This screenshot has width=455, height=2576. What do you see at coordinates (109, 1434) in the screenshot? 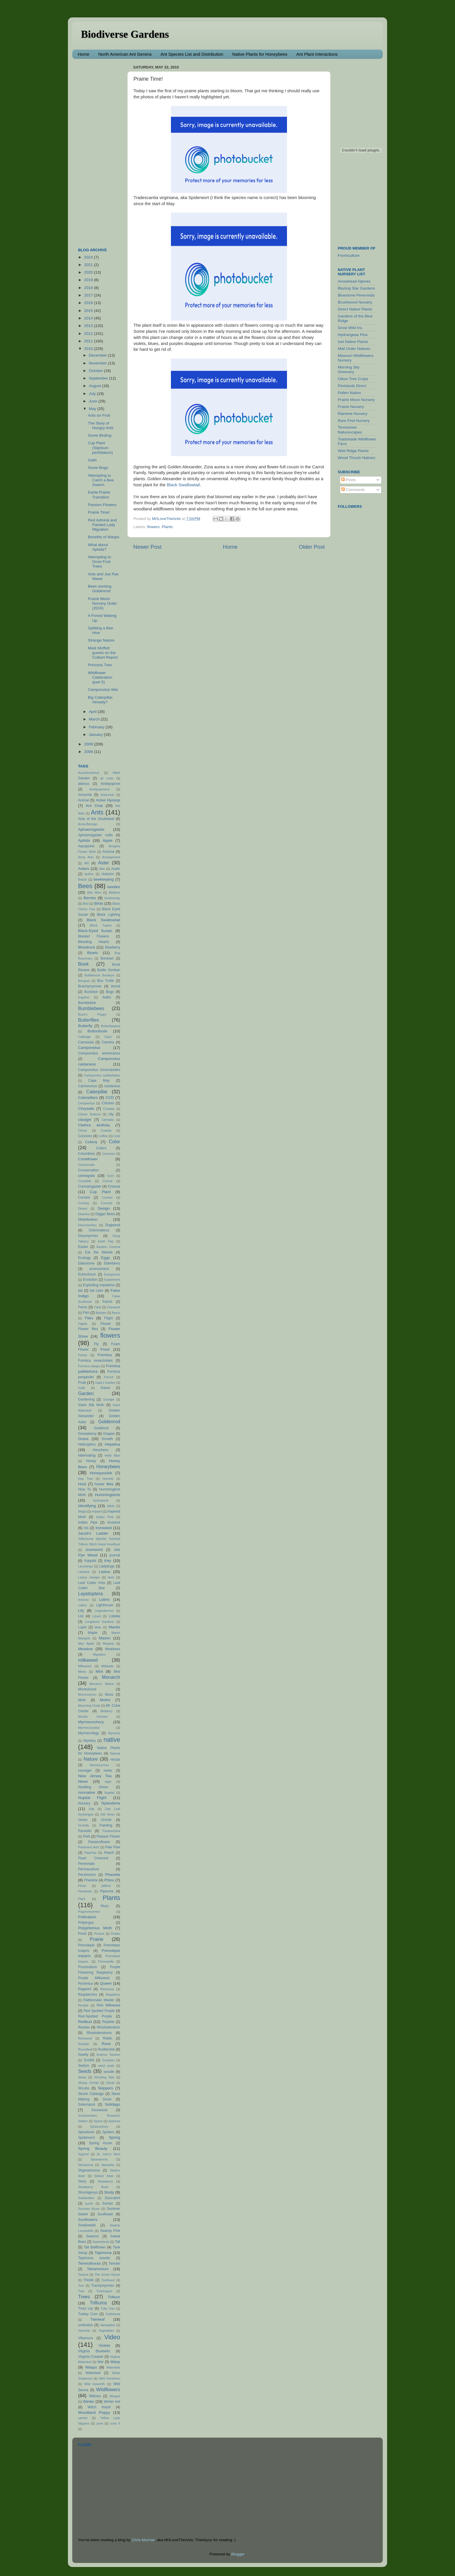
I see `Grapes` at bounding box center [109, 1434].